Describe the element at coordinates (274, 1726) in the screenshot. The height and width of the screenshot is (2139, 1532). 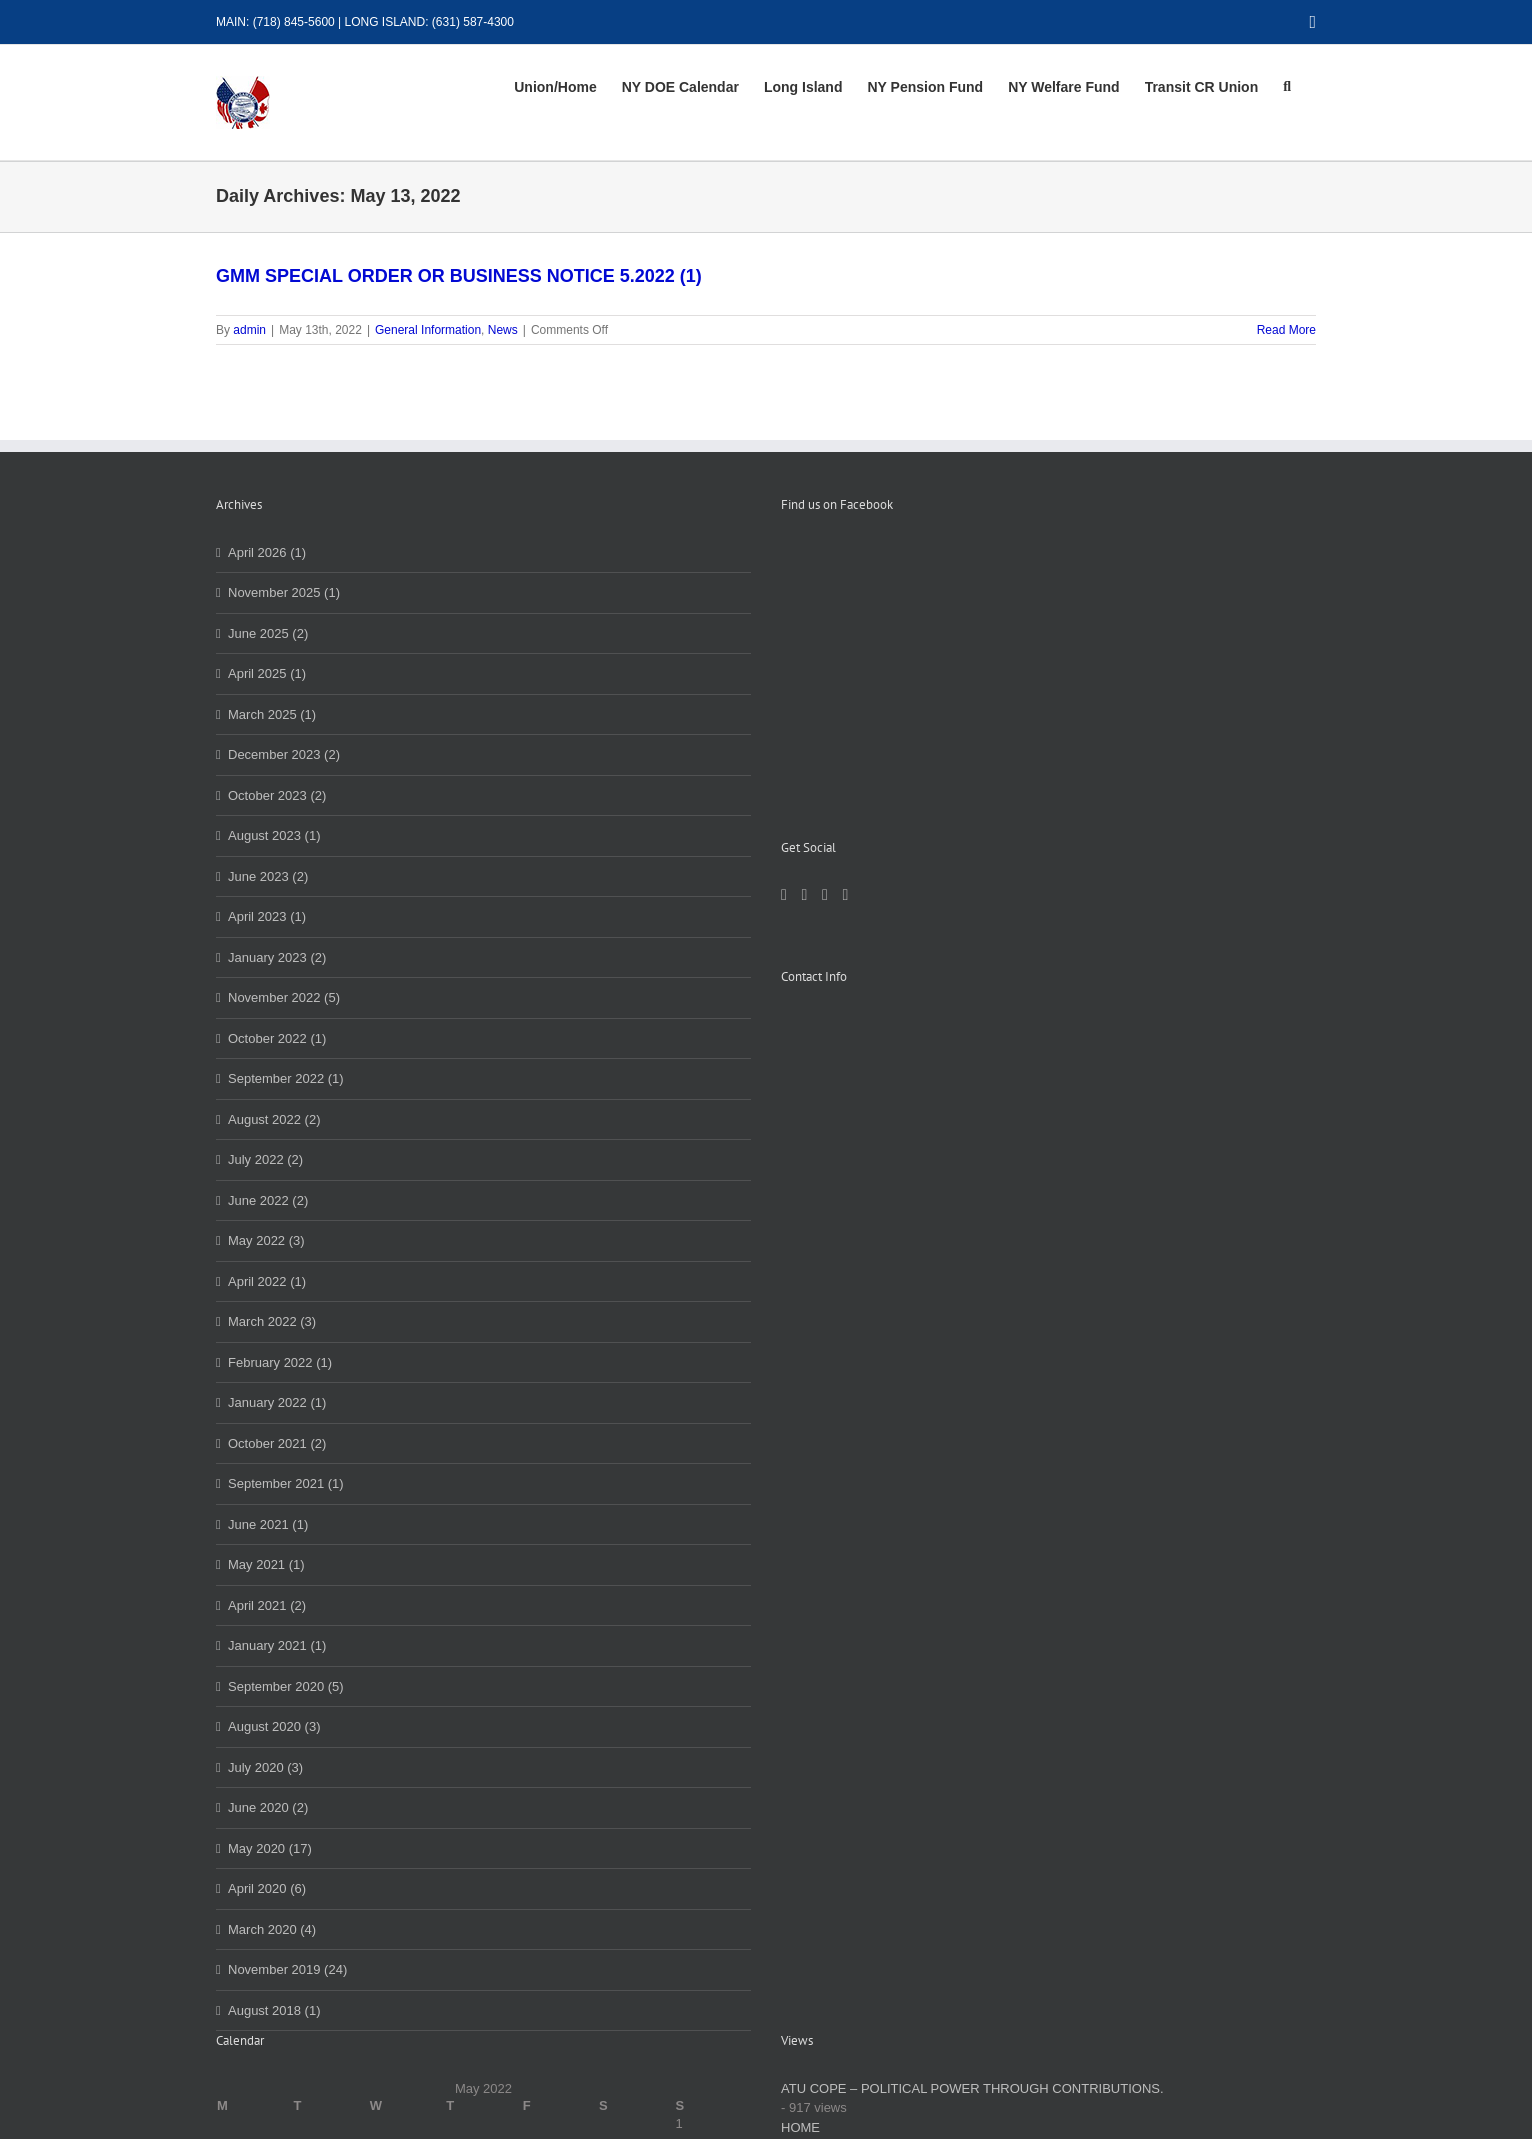
I see `August 2020 (3)` at that location.